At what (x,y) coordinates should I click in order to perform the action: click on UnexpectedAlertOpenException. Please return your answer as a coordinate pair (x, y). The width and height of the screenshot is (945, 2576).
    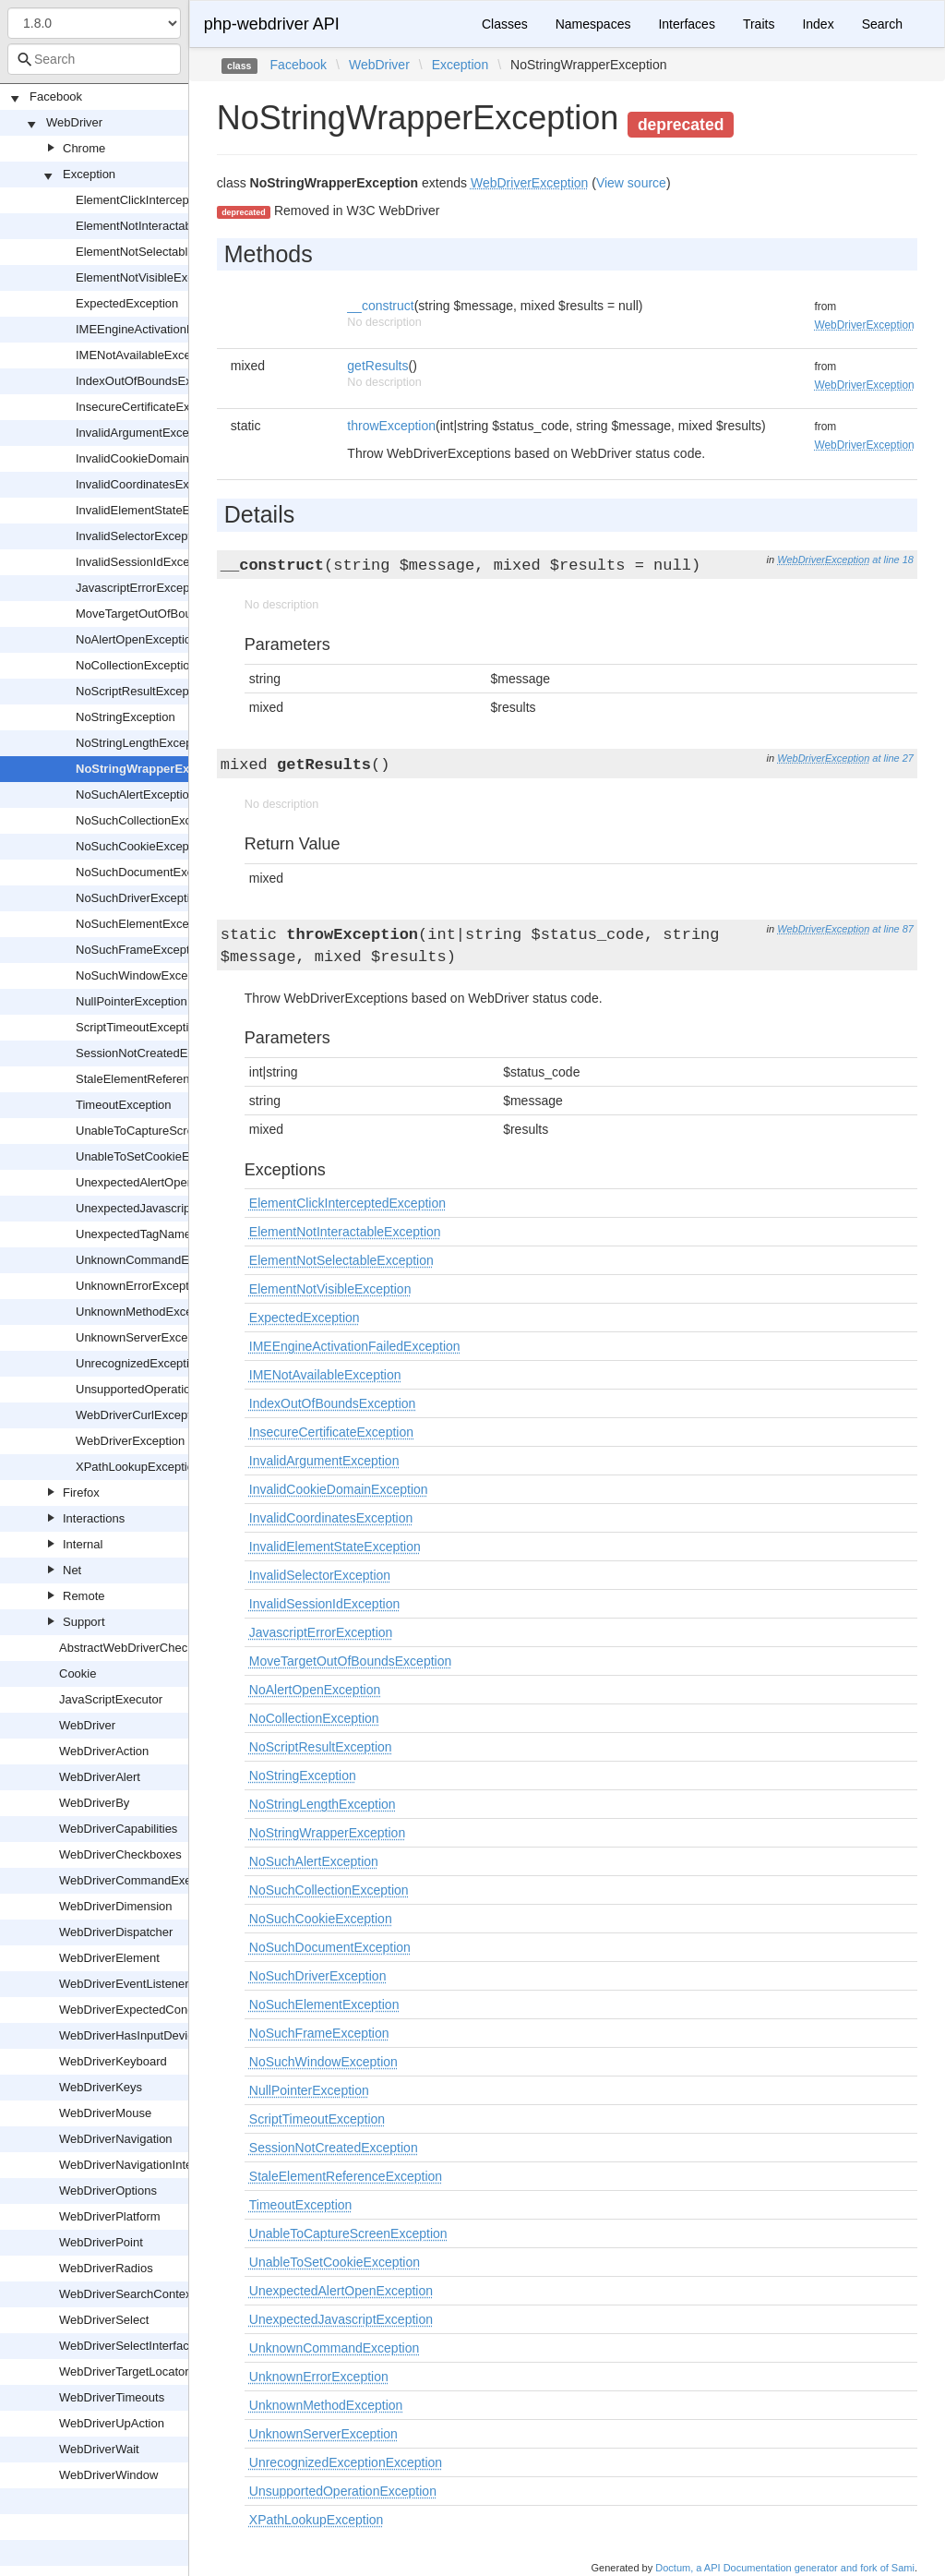
    Looking at the image, I should click on (161, 1182).